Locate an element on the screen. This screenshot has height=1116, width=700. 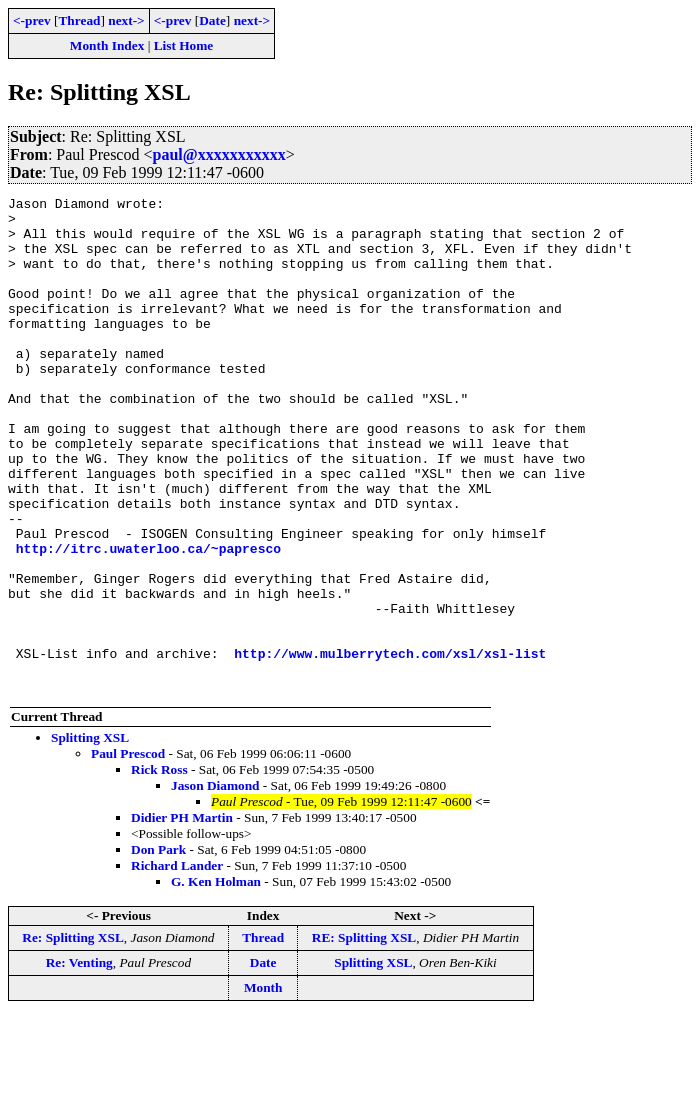
Date is located at coordinates (212, 20).